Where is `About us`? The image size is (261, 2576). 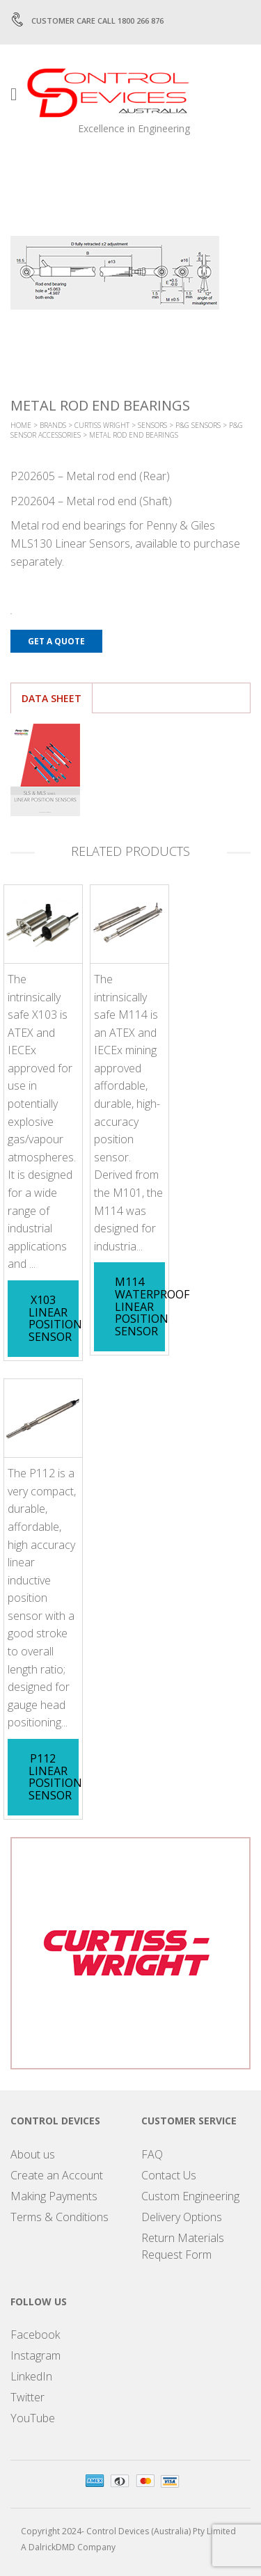 About us is located at coordinates (32, 2154).